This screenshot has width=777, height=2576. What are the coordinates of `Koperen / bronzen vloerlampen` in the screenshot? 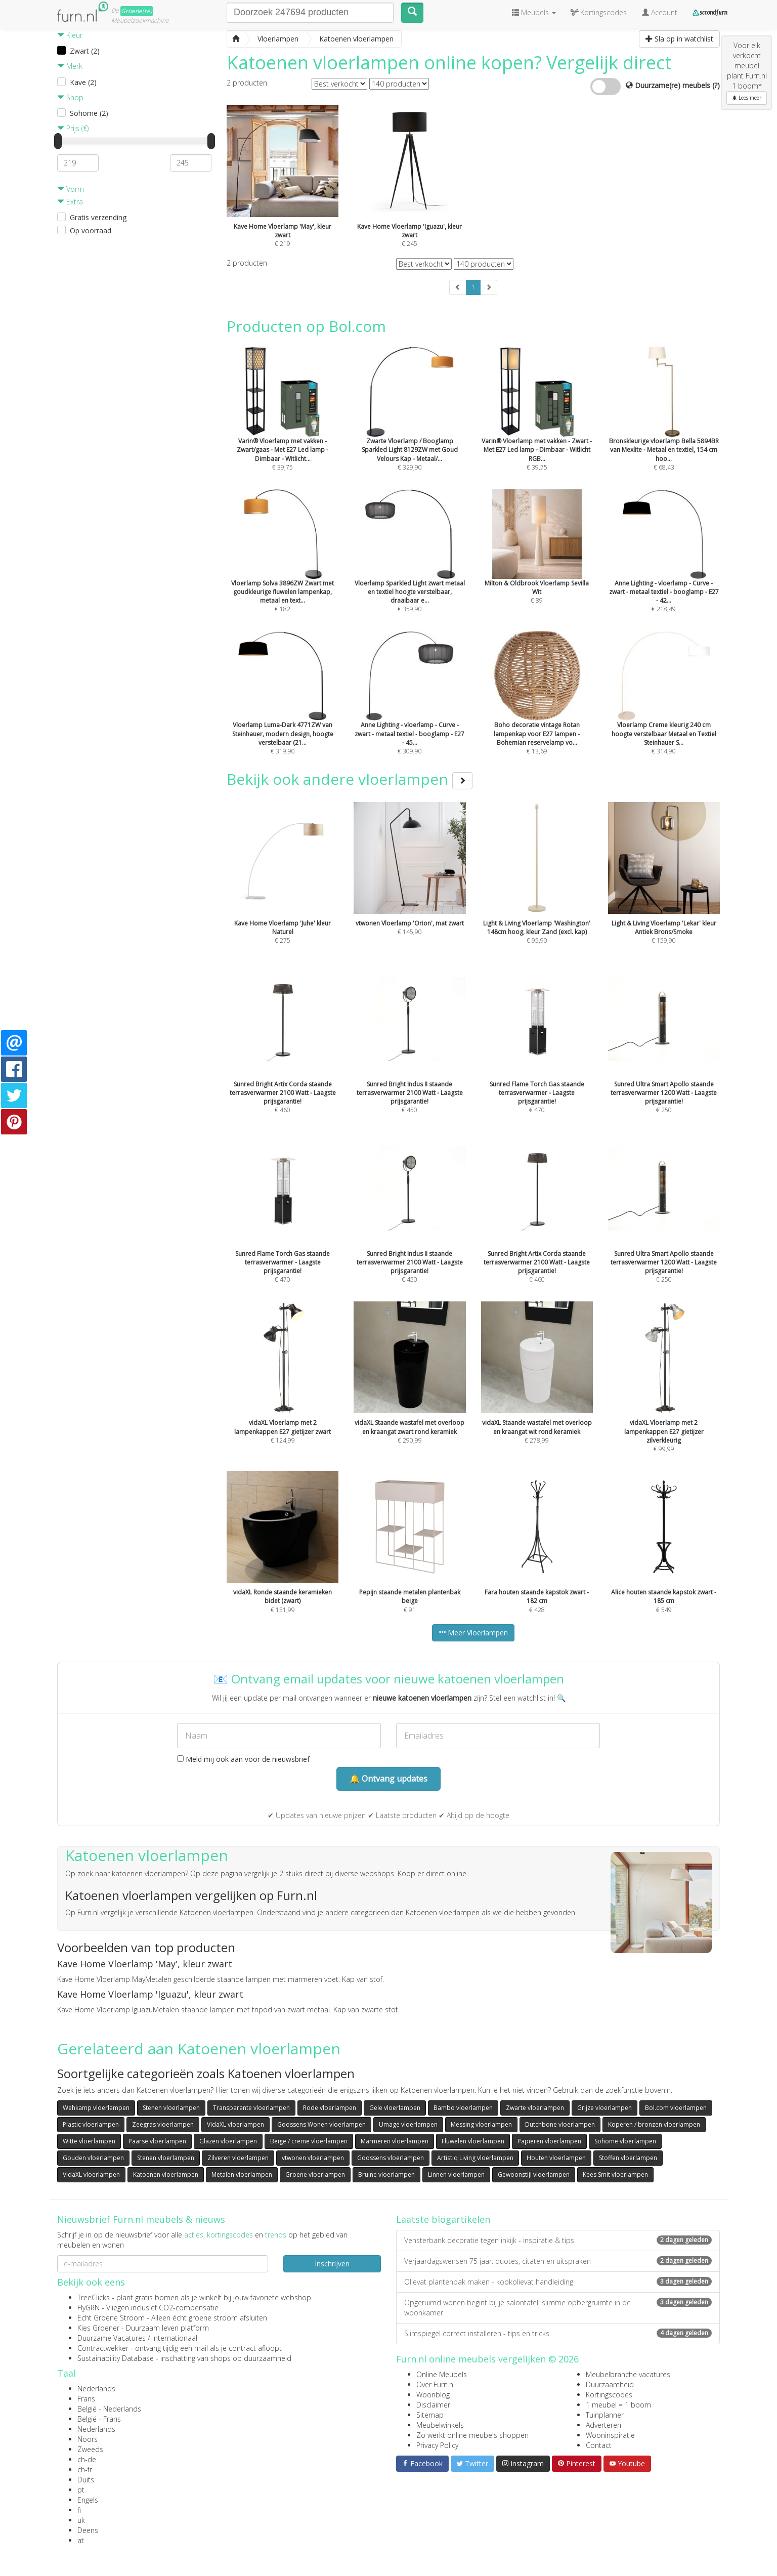 It's located at (654, 2124).